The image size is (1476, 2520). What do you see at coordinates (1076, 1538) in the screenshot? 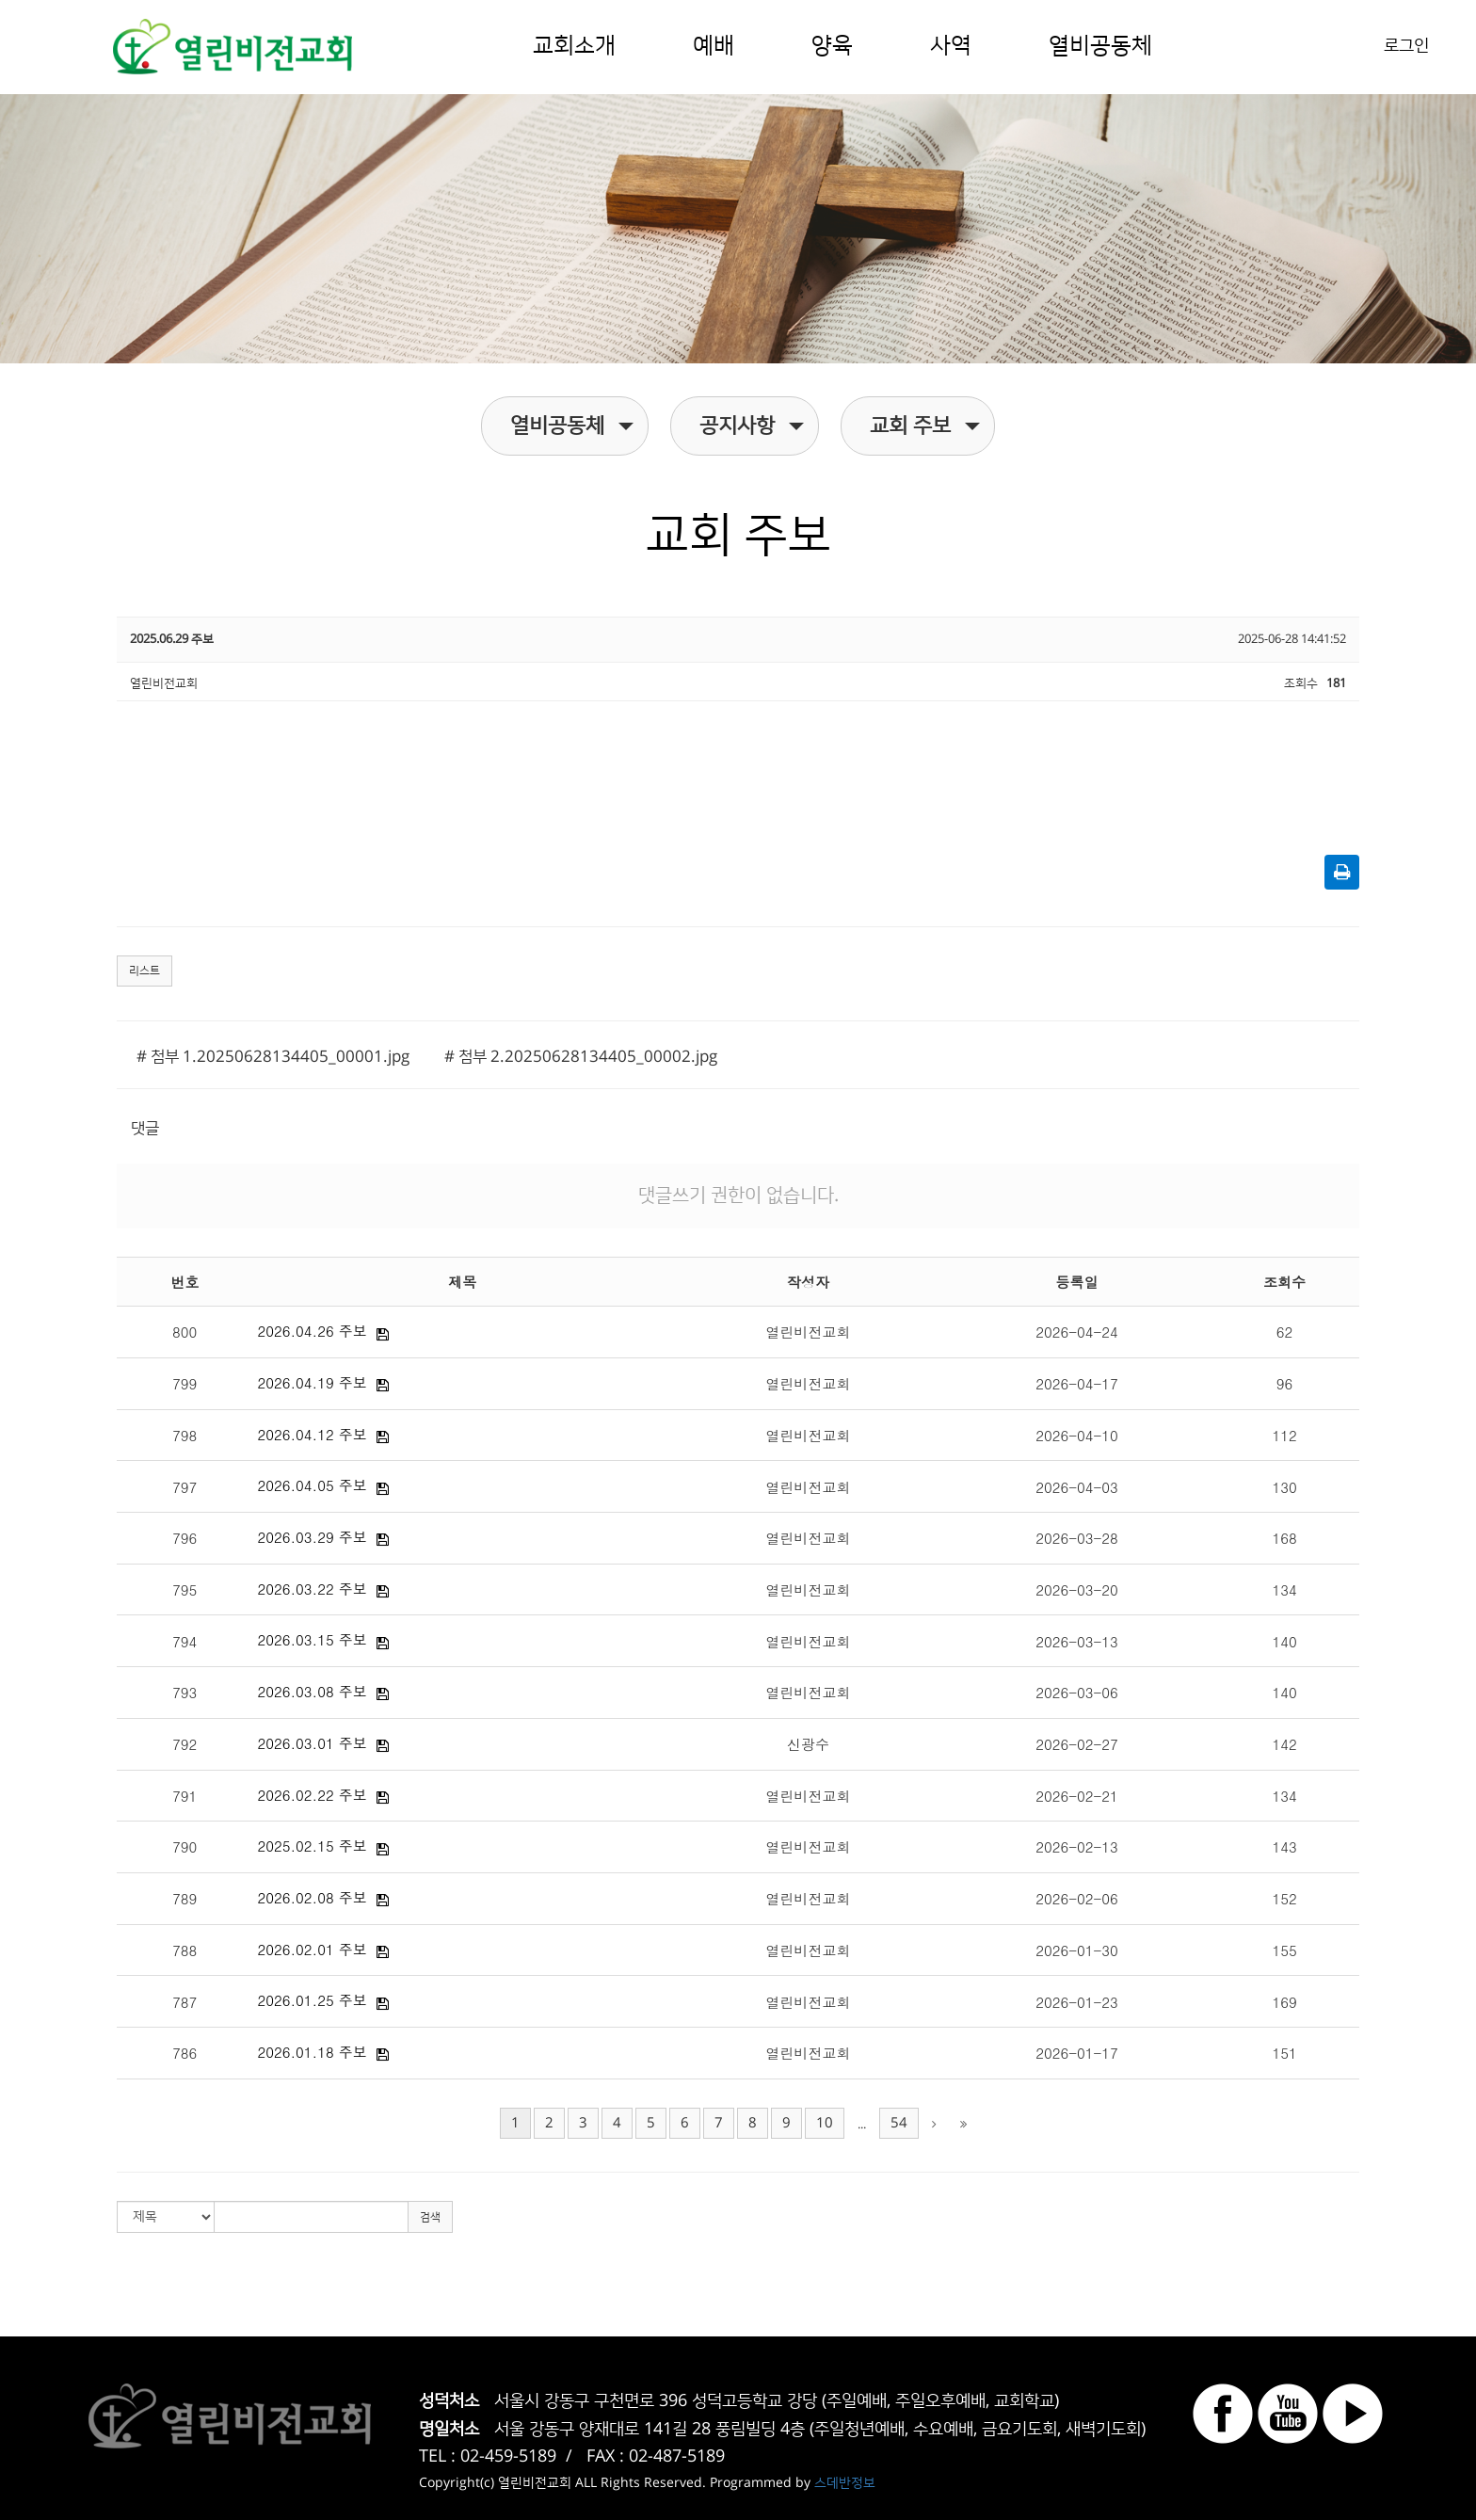
I see `2026-03-28` at bounding box center [1076, 1538].